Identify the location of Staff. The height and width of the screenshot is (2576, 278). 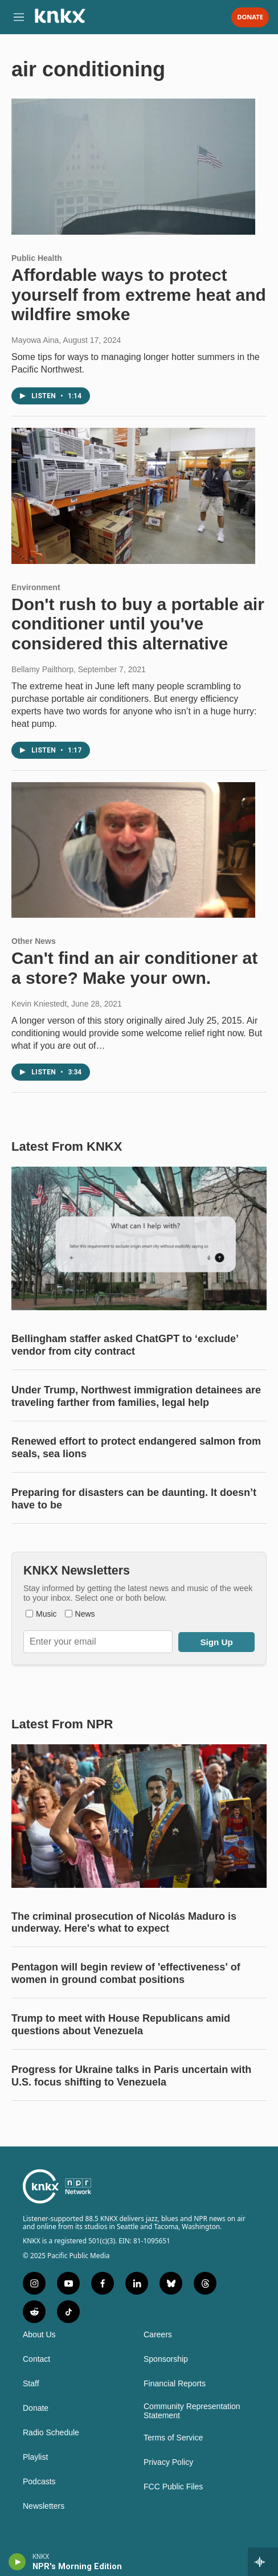
(31, 2383).